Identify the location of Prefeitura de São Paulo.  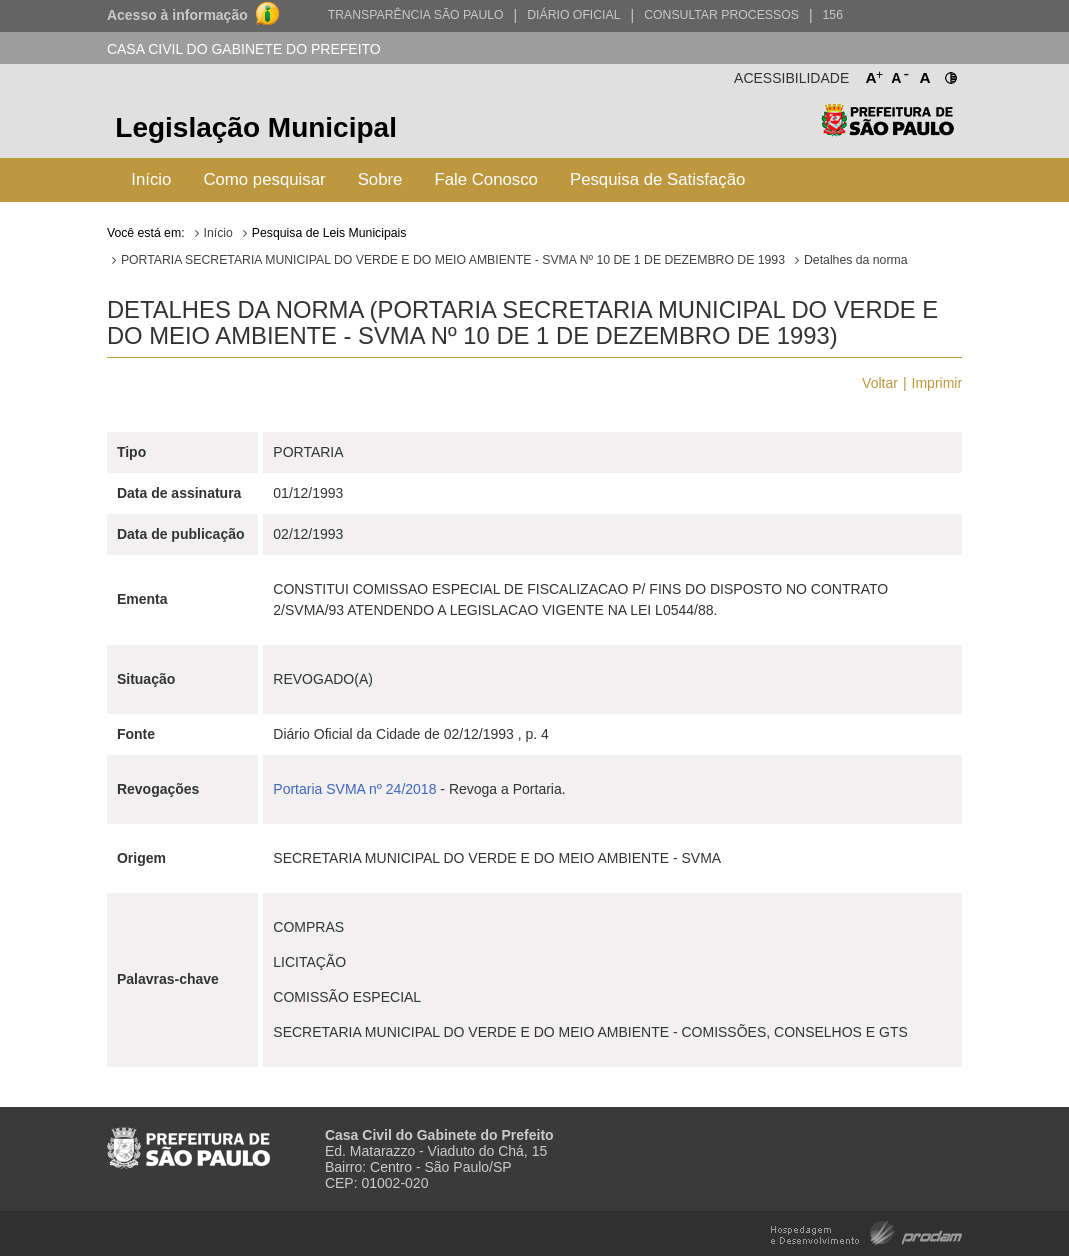
(887, 130).